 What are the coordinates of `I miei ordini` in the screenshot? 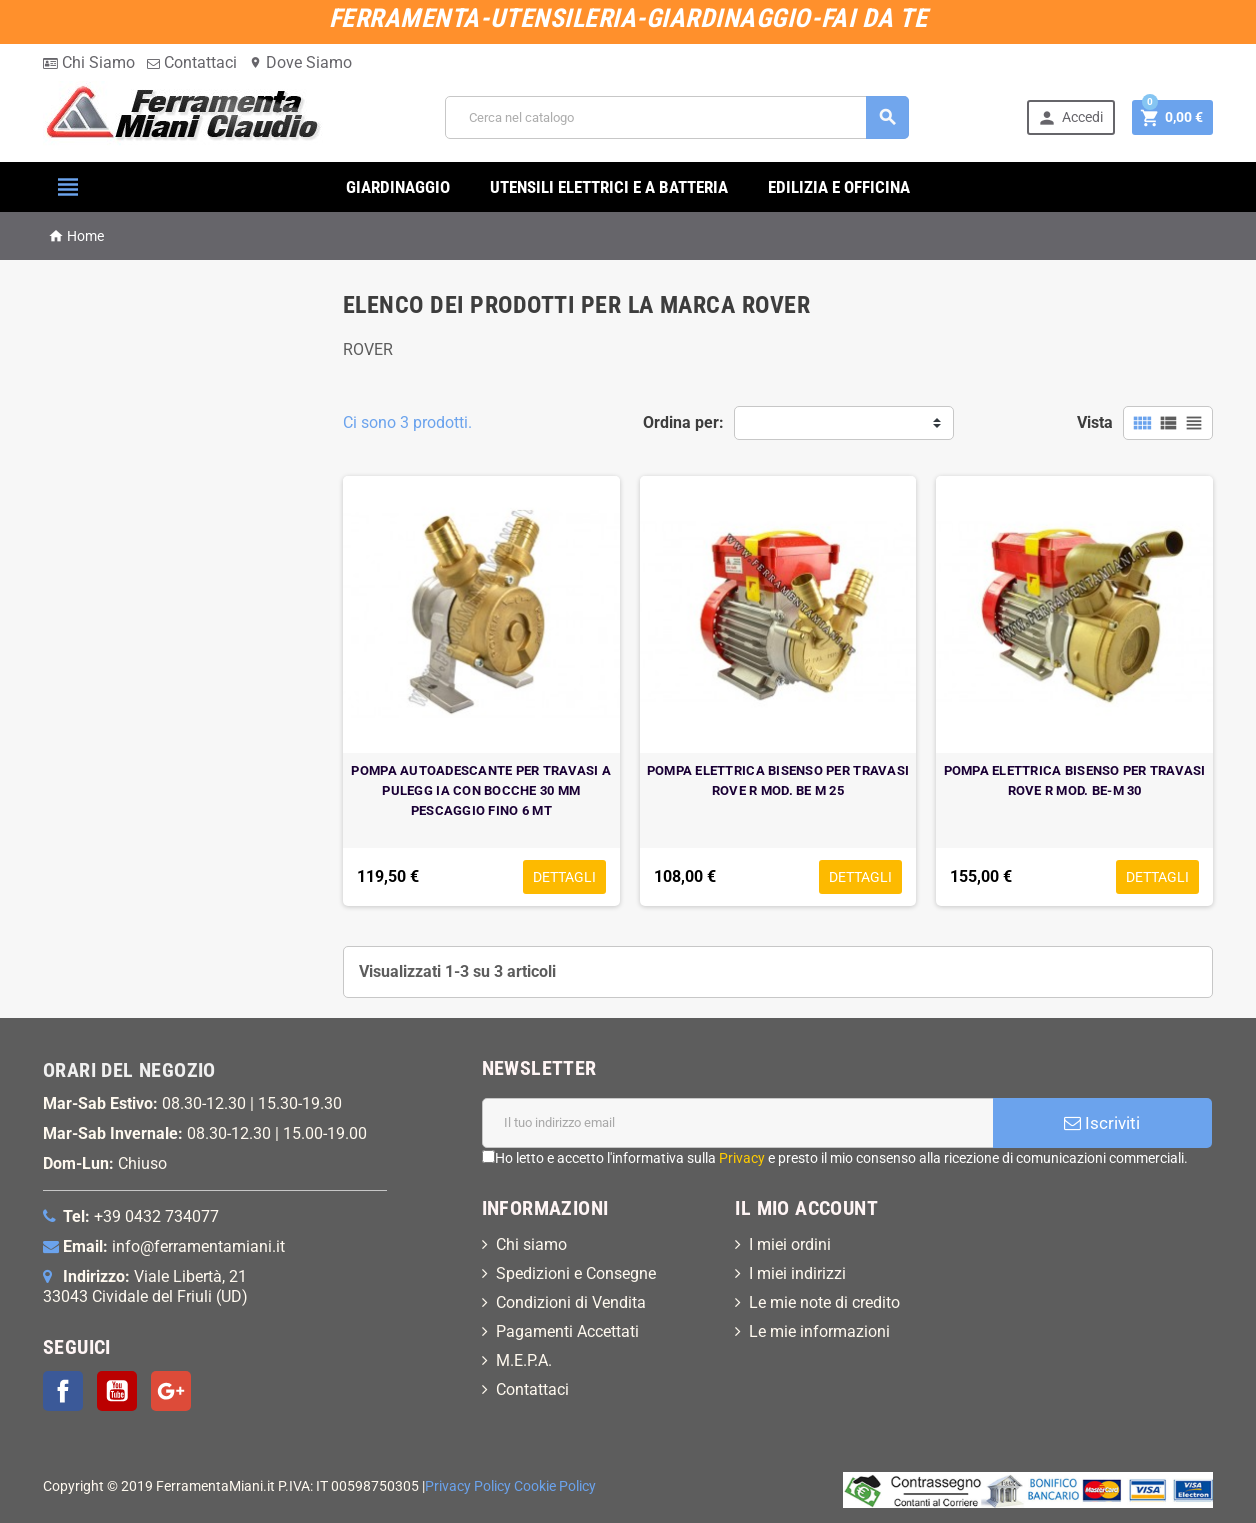 It's located at (790, 1244).